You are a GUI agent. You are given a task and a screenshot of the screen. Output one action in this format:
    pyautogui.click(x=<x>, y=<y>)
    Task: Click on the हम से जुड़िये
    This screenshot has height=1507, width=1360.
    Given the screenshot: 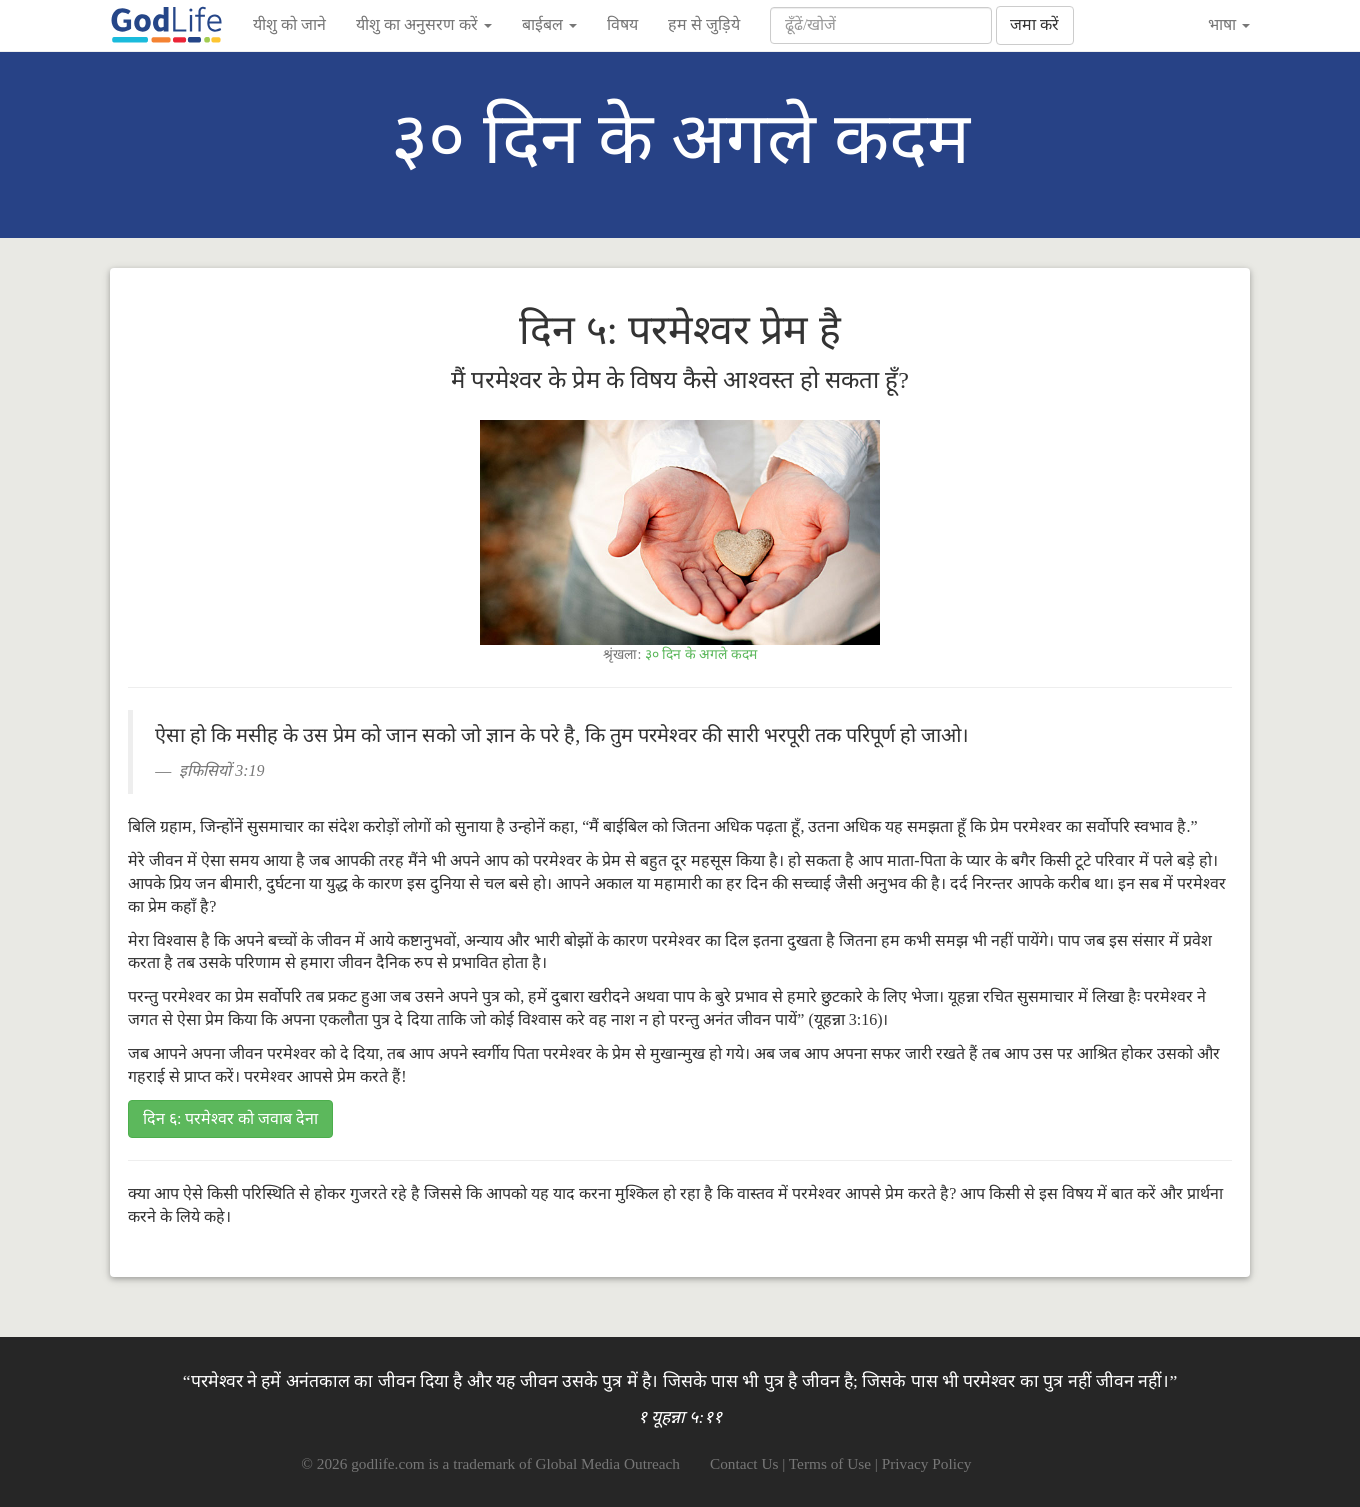 What is the action you would take?
    pyautogui.click(x=704, y=24)
    